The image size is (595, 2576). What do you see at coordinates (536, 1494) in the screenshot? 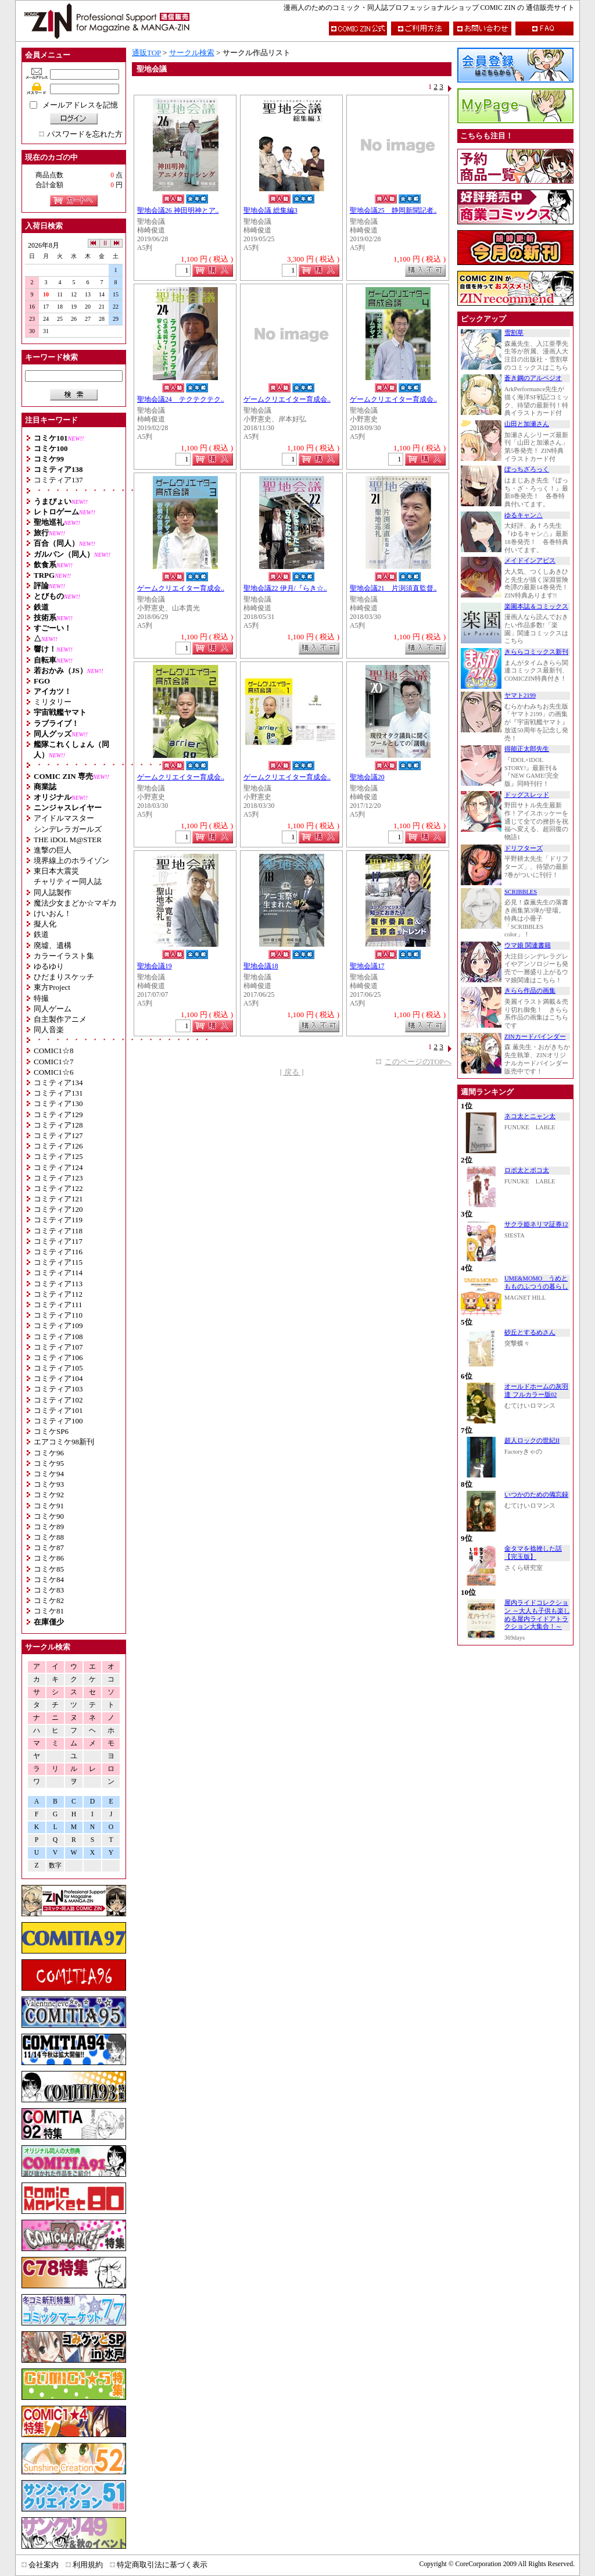
I see `いつかのための備忘録` at bounding box center [536, 1494].